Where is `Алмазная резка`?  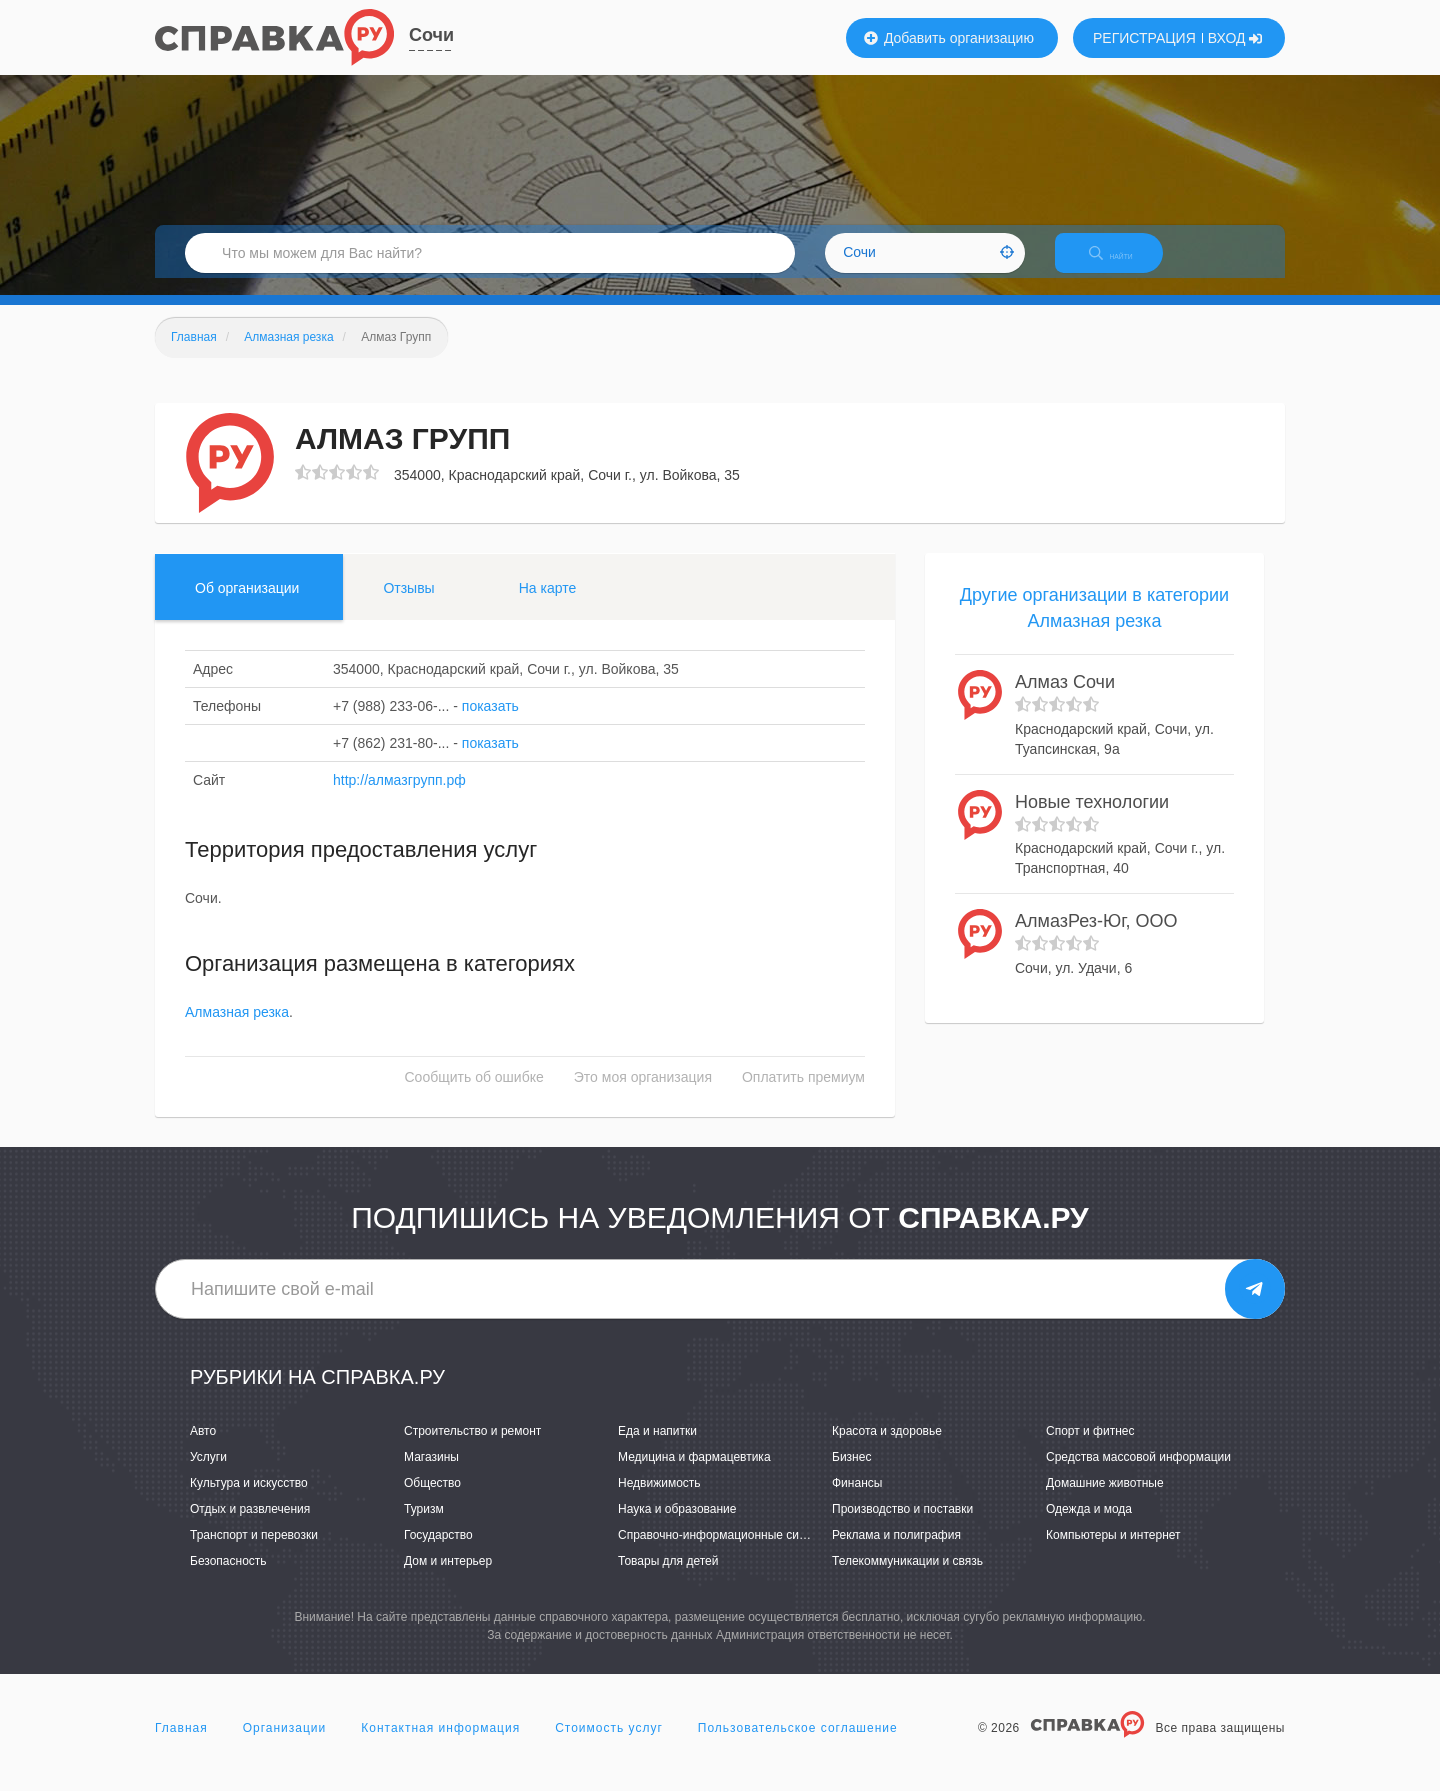
Алмазная резка is located at coordinates (237, 1030).